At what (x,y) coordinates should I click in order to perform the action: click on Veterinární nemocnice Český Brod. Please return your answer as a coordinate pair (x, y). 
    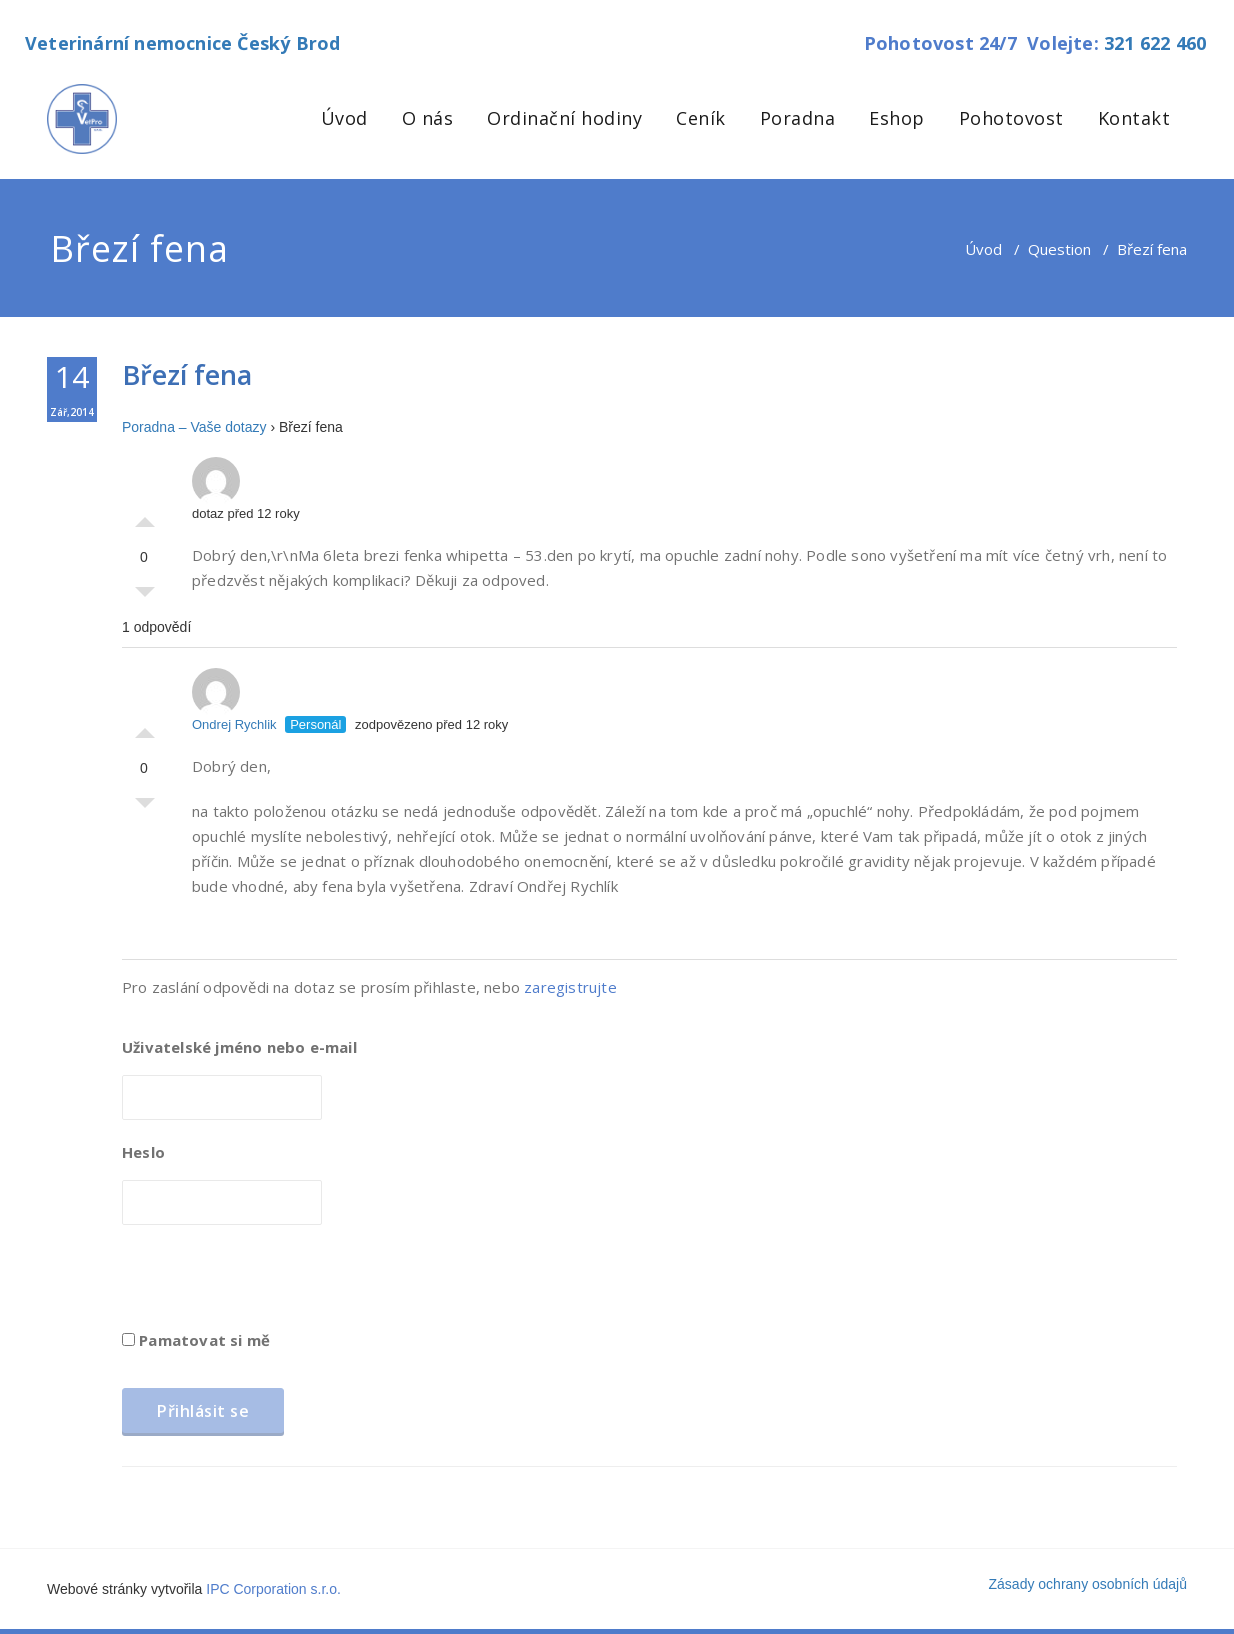
    Looking at the image, I should click on (182, 43).